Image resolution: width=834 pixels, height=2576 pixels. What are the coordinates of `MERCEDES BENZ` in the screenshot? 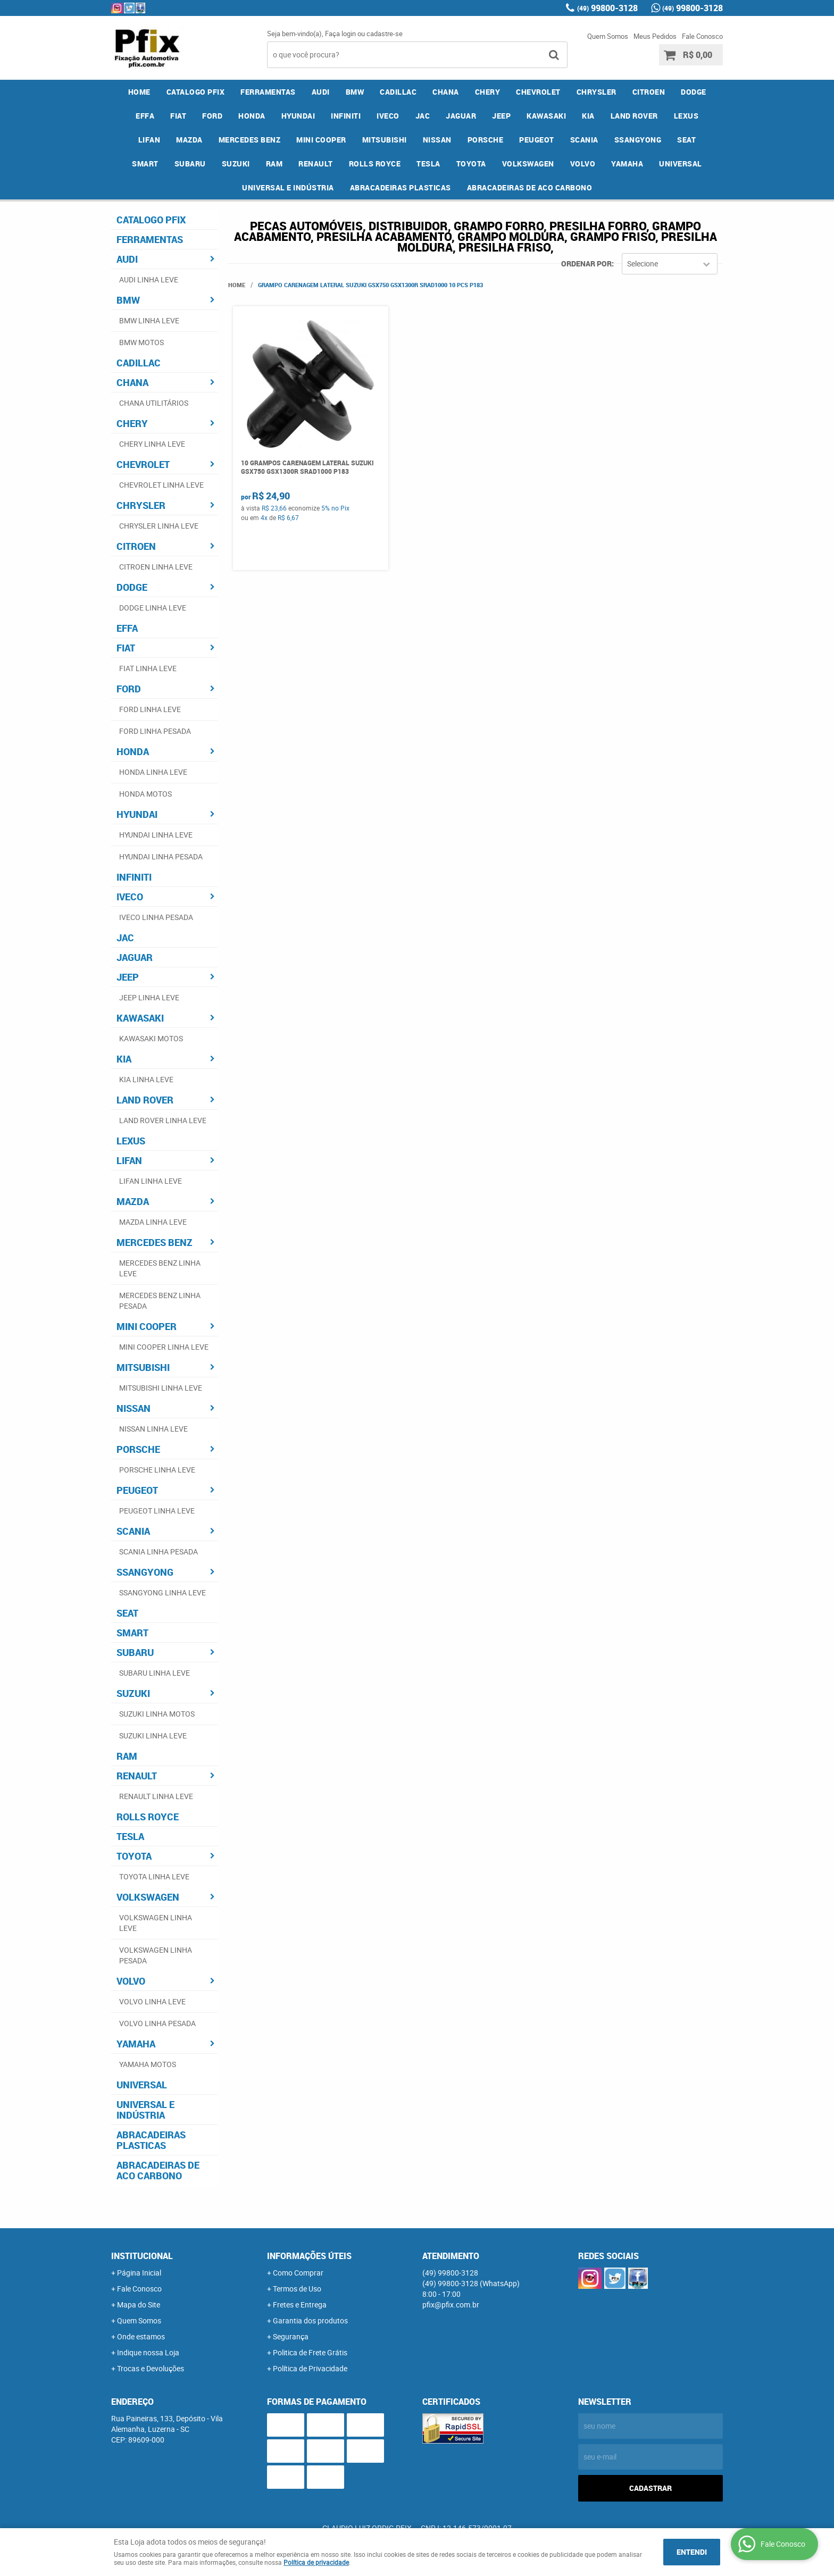 It's located at (250, 140).